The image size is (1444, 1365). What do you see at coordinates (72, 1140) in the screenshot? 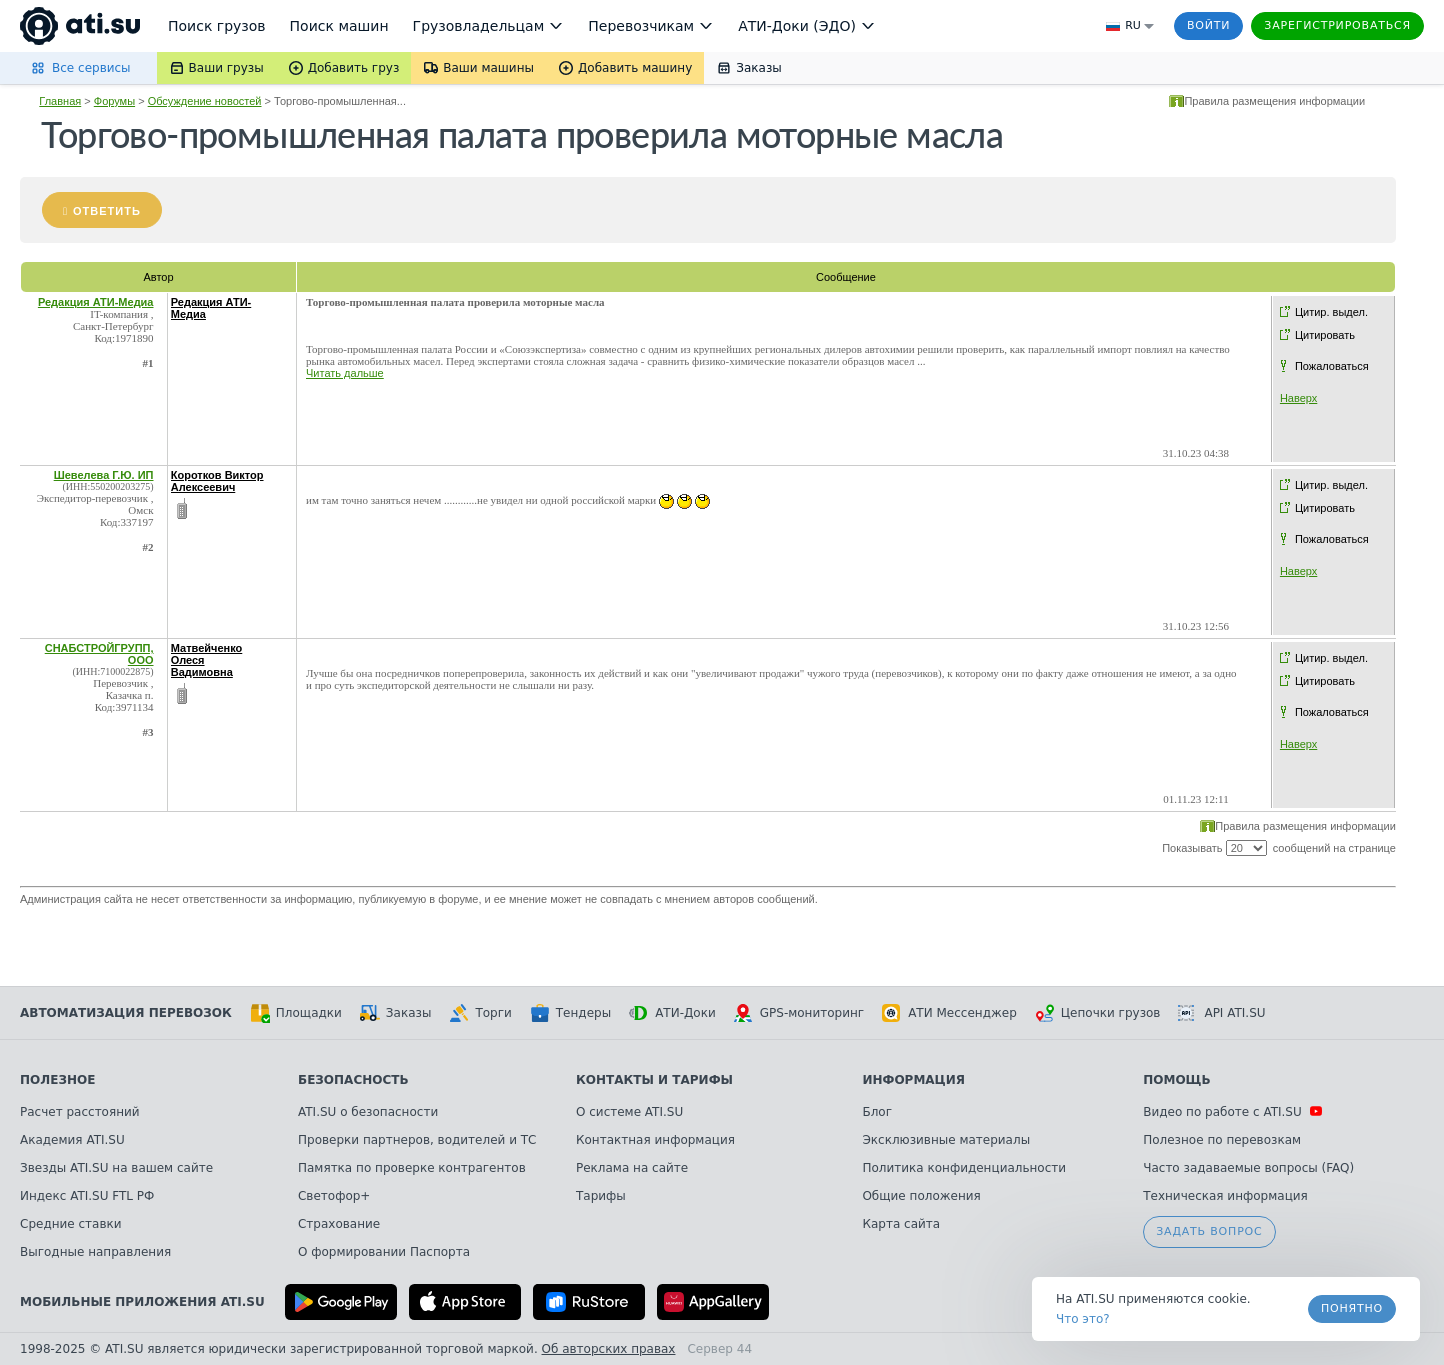
I see `Академия ATI.SU` at bounding box center [72, 1140].